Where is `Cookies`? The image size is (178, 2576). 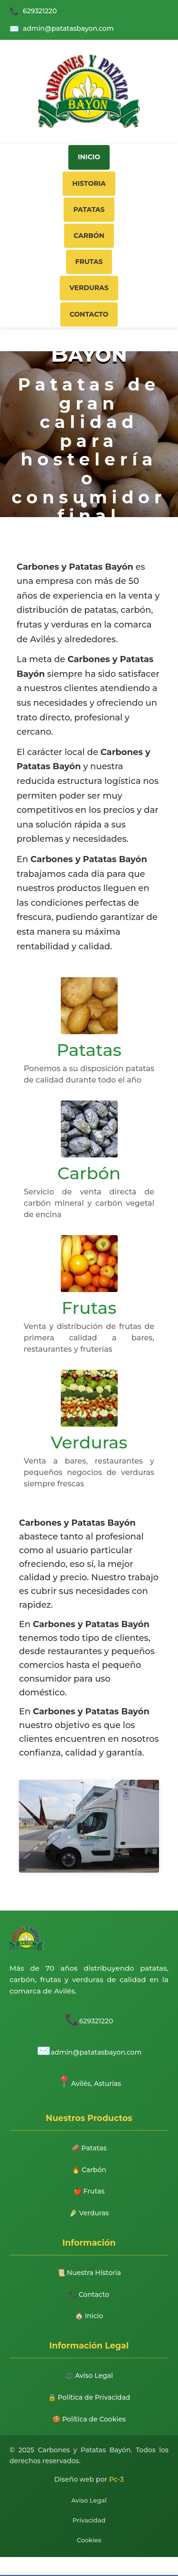 Cookies is located at coordinates (89, 2540).